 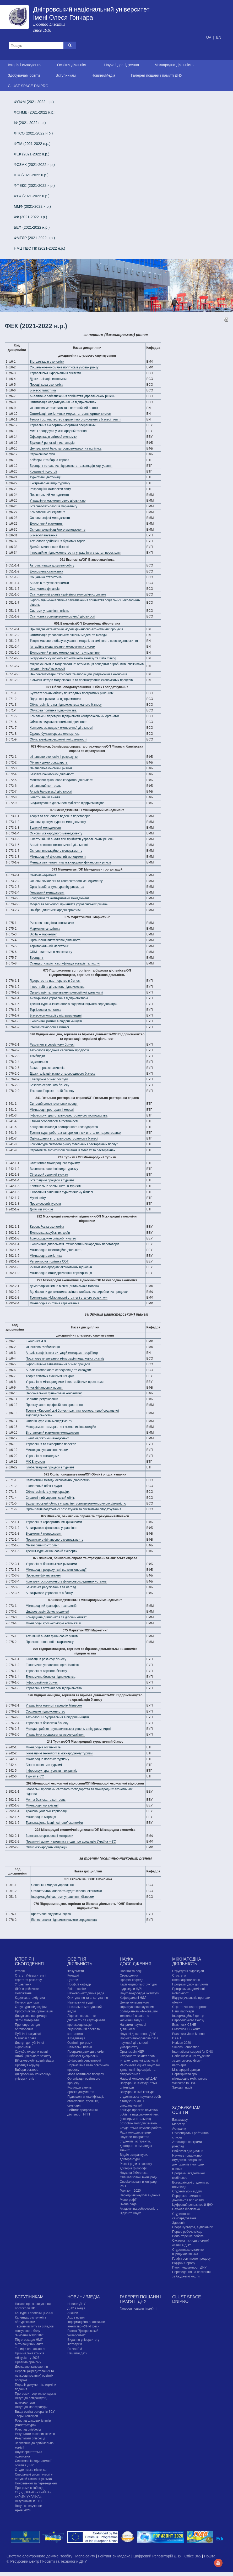 What do you see at coordinates (80, 2002) in the screenshot?
I see `Навчальний відділ` at bounding box center [80, 2002].